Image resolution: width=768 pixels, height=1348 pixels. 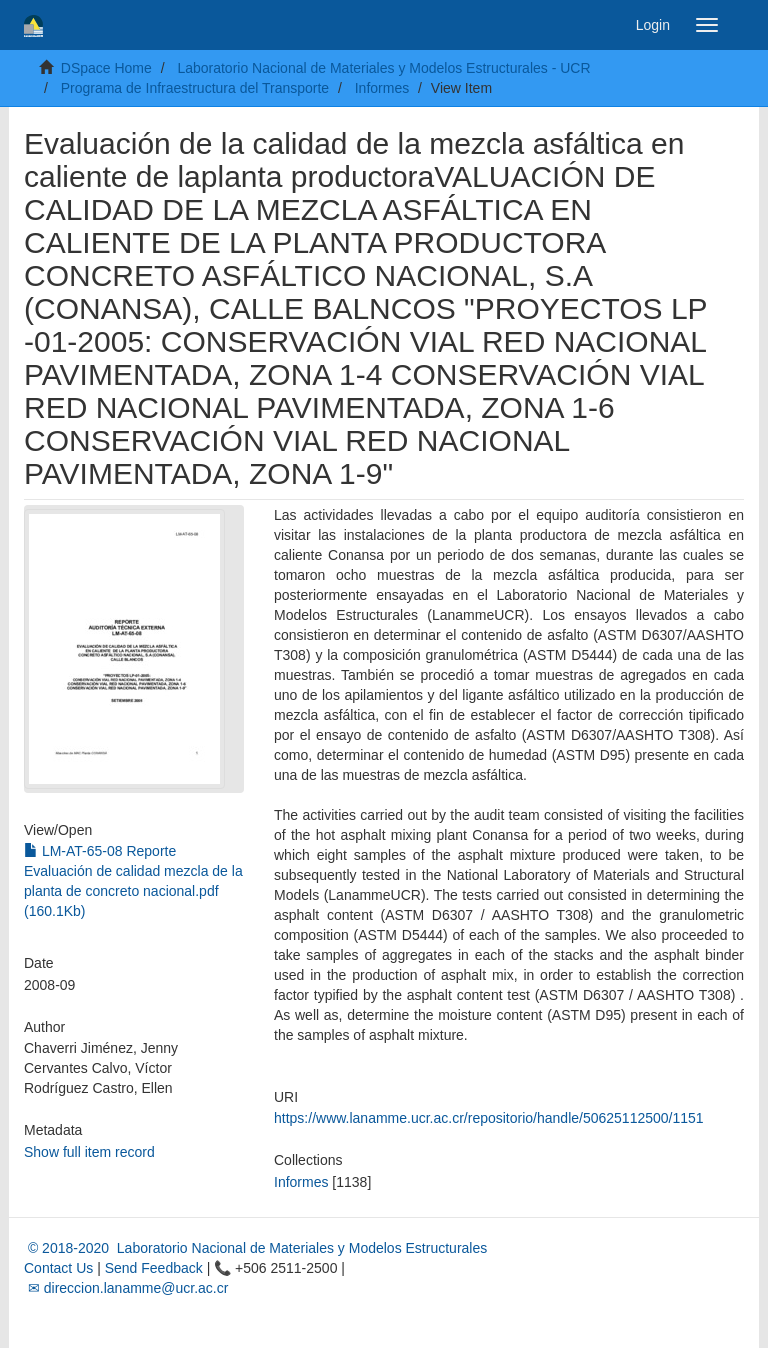 What do you see at coordinates (106, 68) in the screenshot?
I see `DSpace Home` at bounding box center [106, 68].